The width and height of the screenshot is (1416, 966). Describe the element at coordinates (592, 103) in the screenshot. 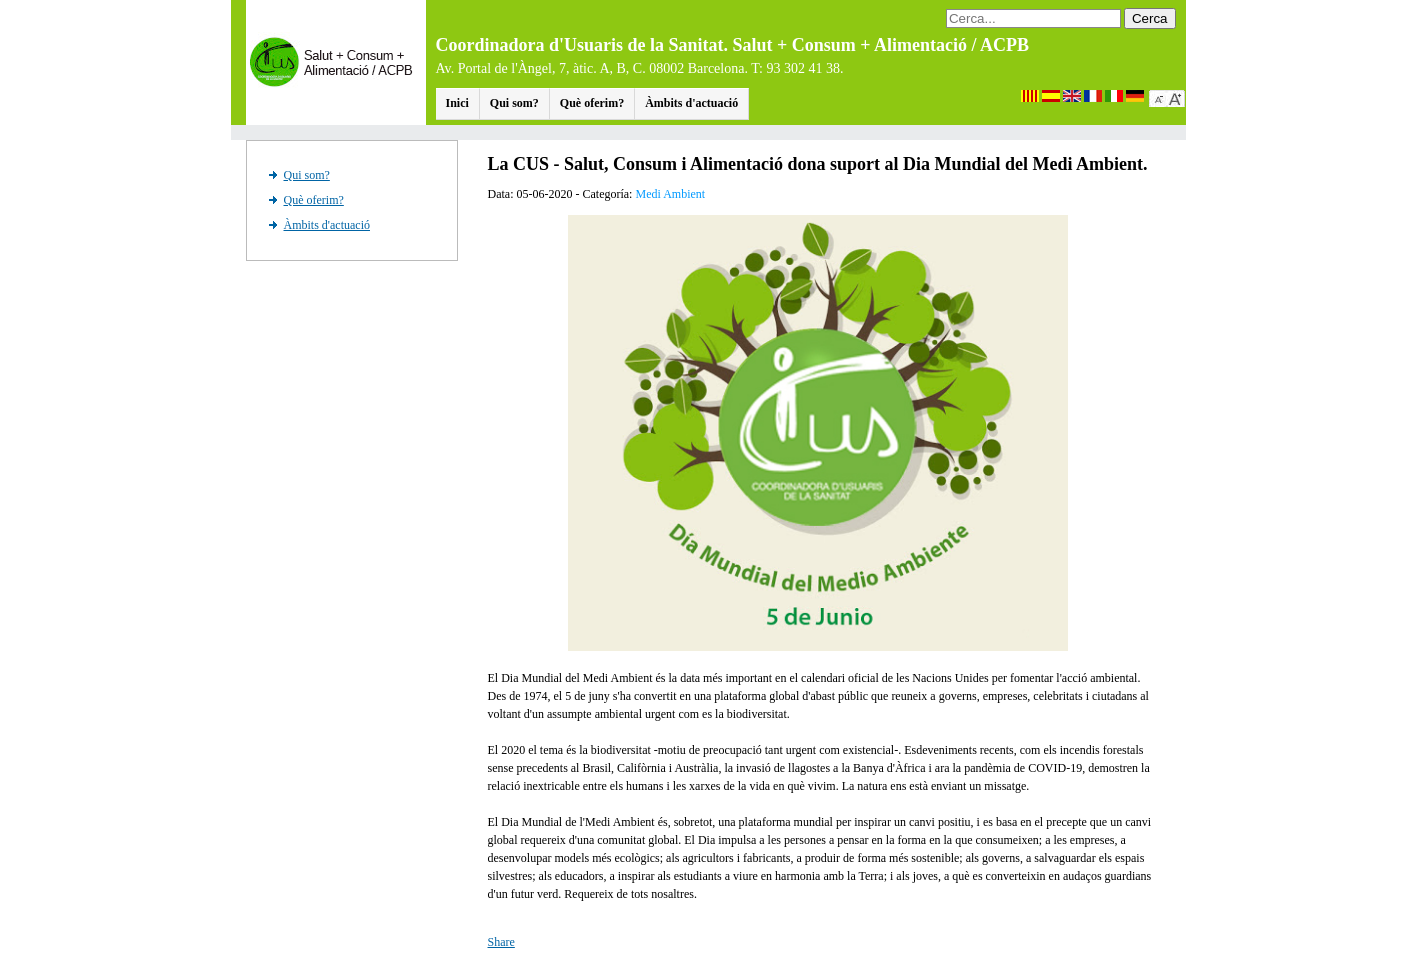

I see `Què oferim?` at that location.